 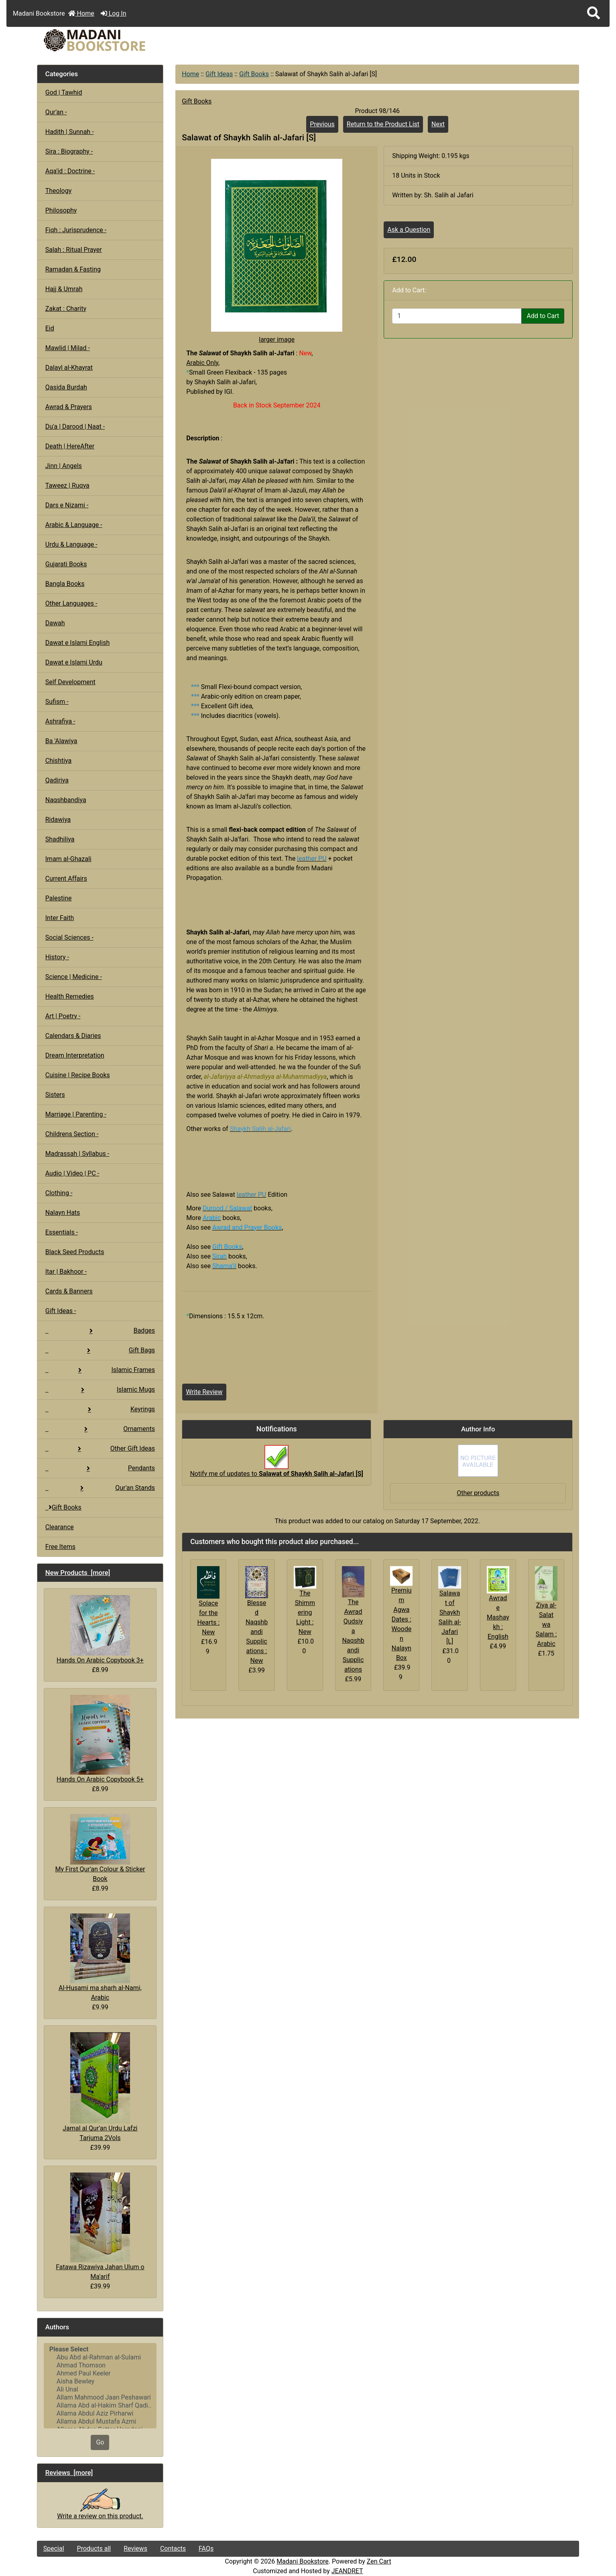 What do you see at coordinates (546, 1624) in the screenshot?
I see `Ziya al-Salat wa Salam : Arabic` at bounding box center [546, 1624].